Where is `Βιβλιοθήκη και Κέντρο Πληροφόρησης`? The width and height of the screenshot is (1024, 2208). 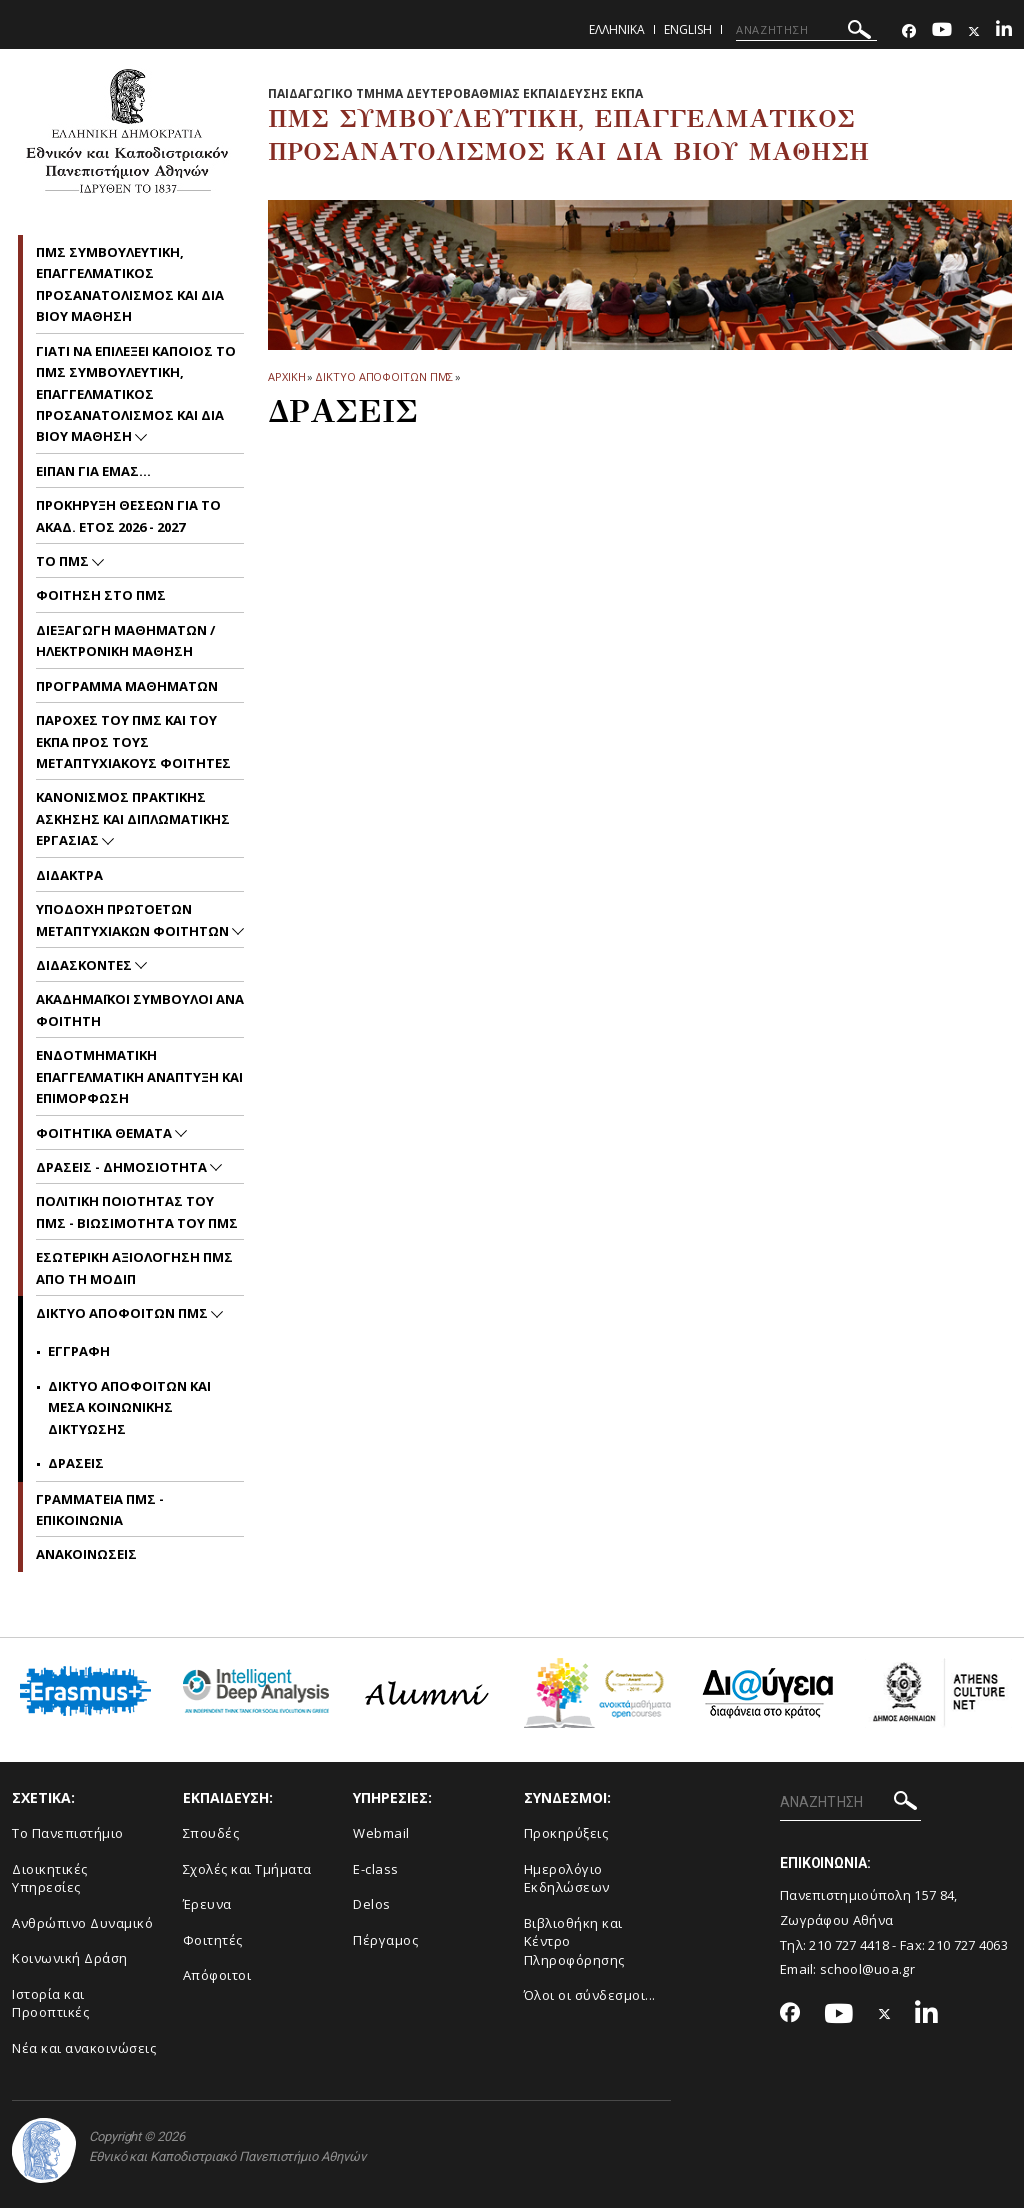 Βιβλιοθήκη και Κέντρο Πληροφόρησης is located at coordinates (574, 1941).